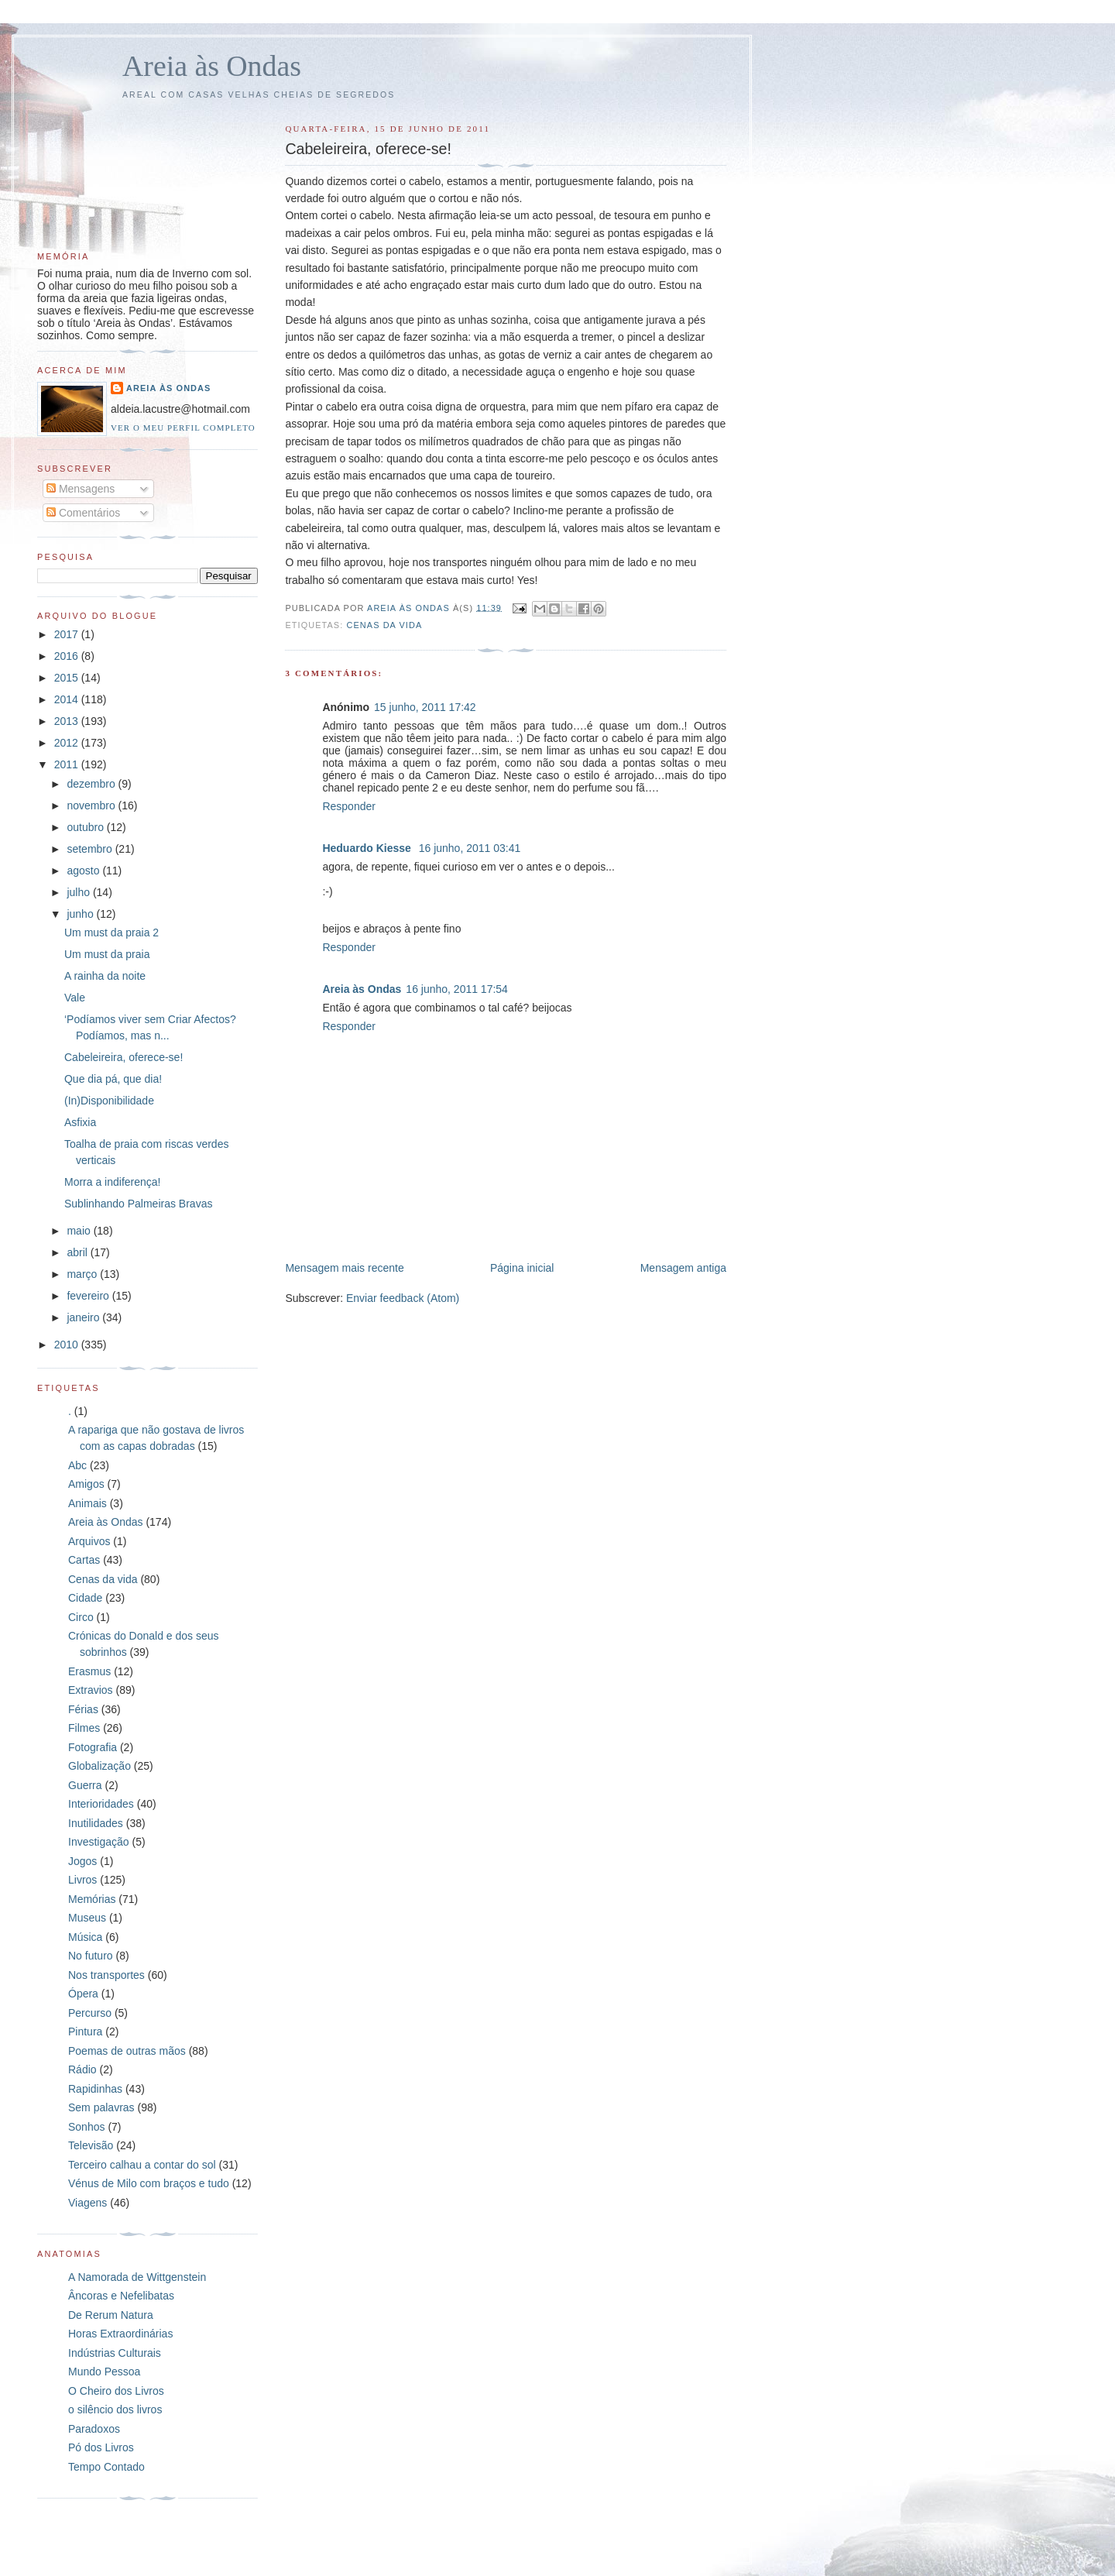  I want to click on Âncoras e Nefelibatas, so click(121, 2295).